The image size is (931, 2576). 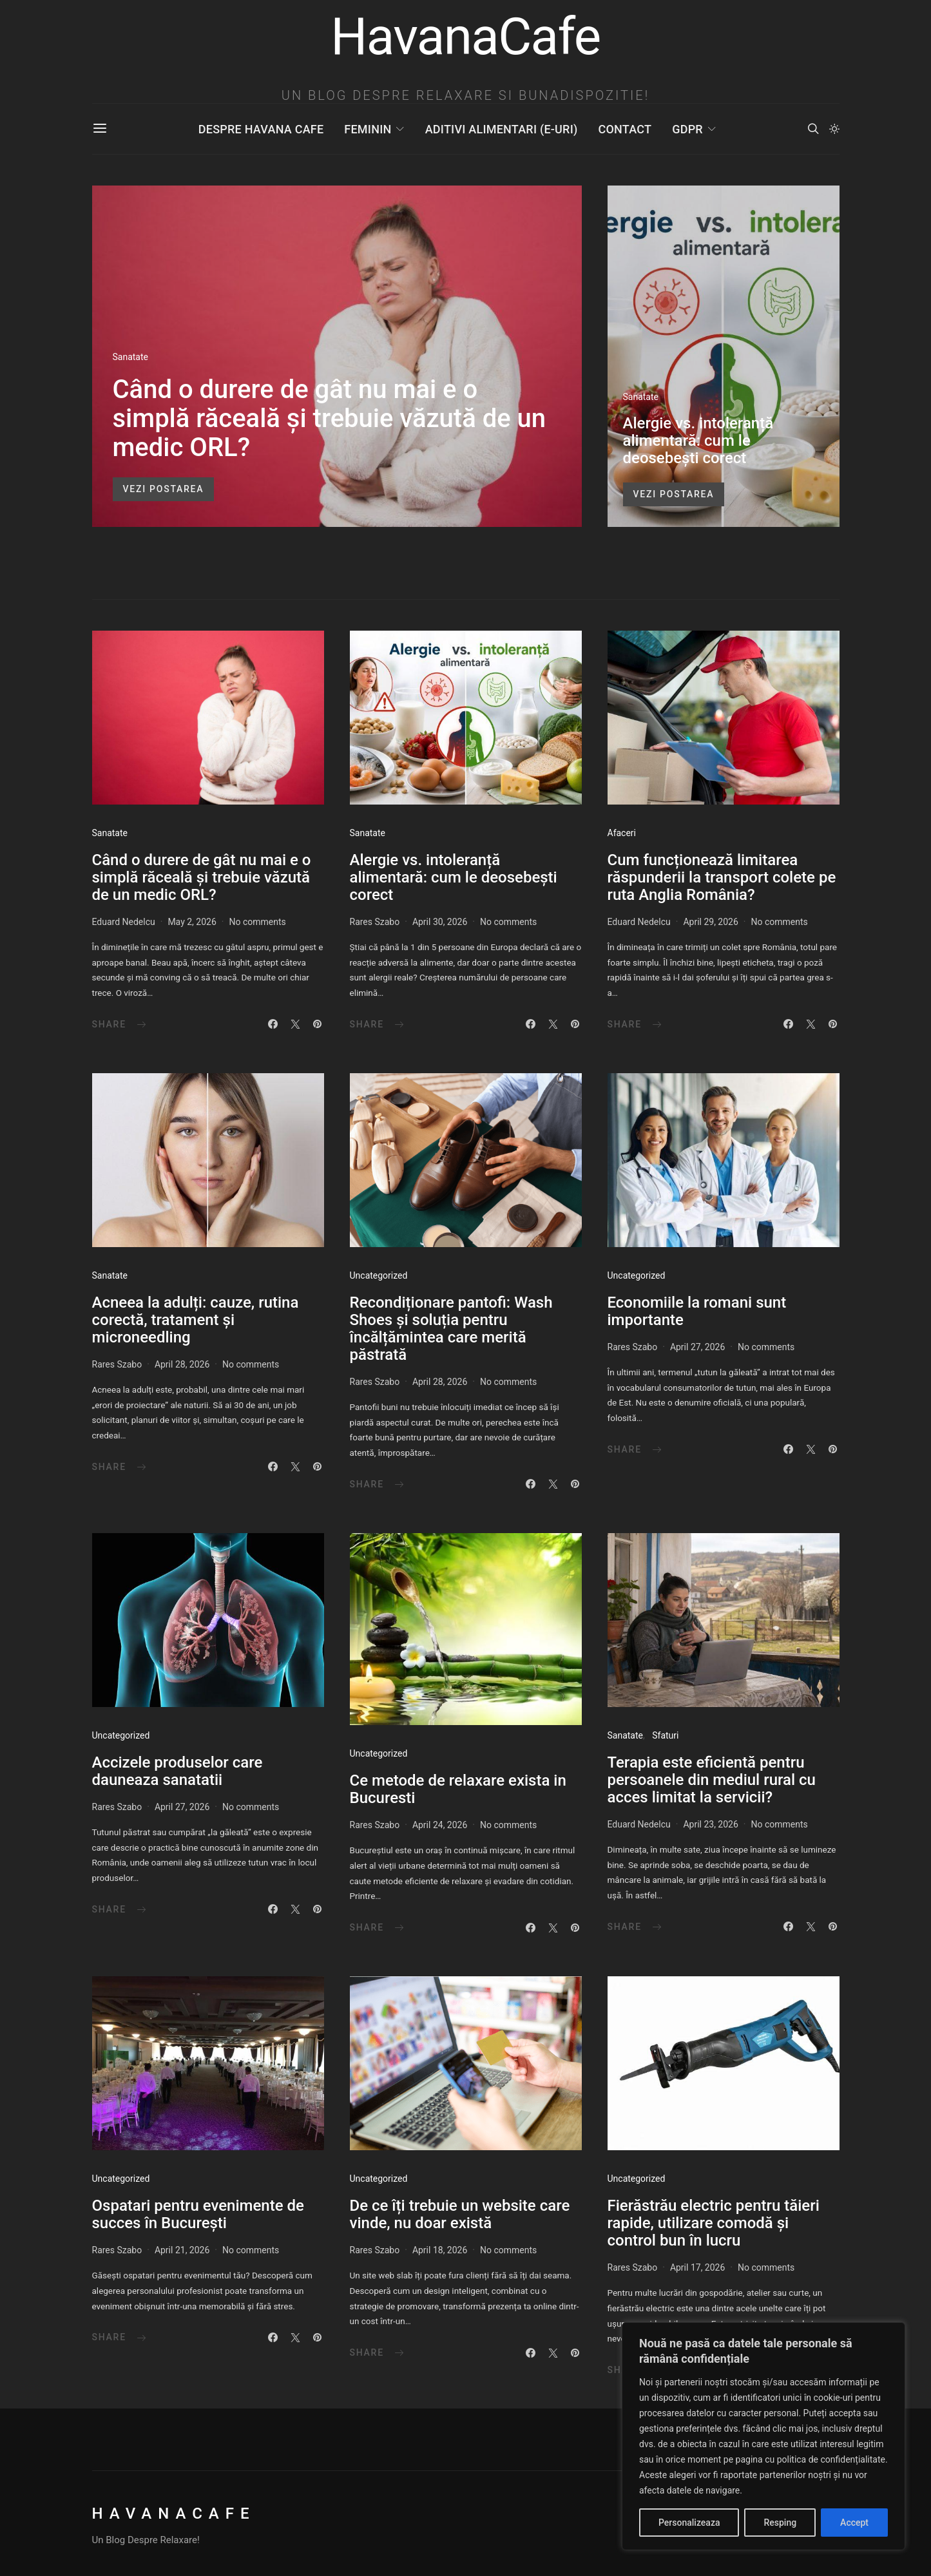 What do you see at coordinates (501, 129) in the screenshot?
I see `Aditivi Alimentari (E-uri)` at bounding box center [501, 129].